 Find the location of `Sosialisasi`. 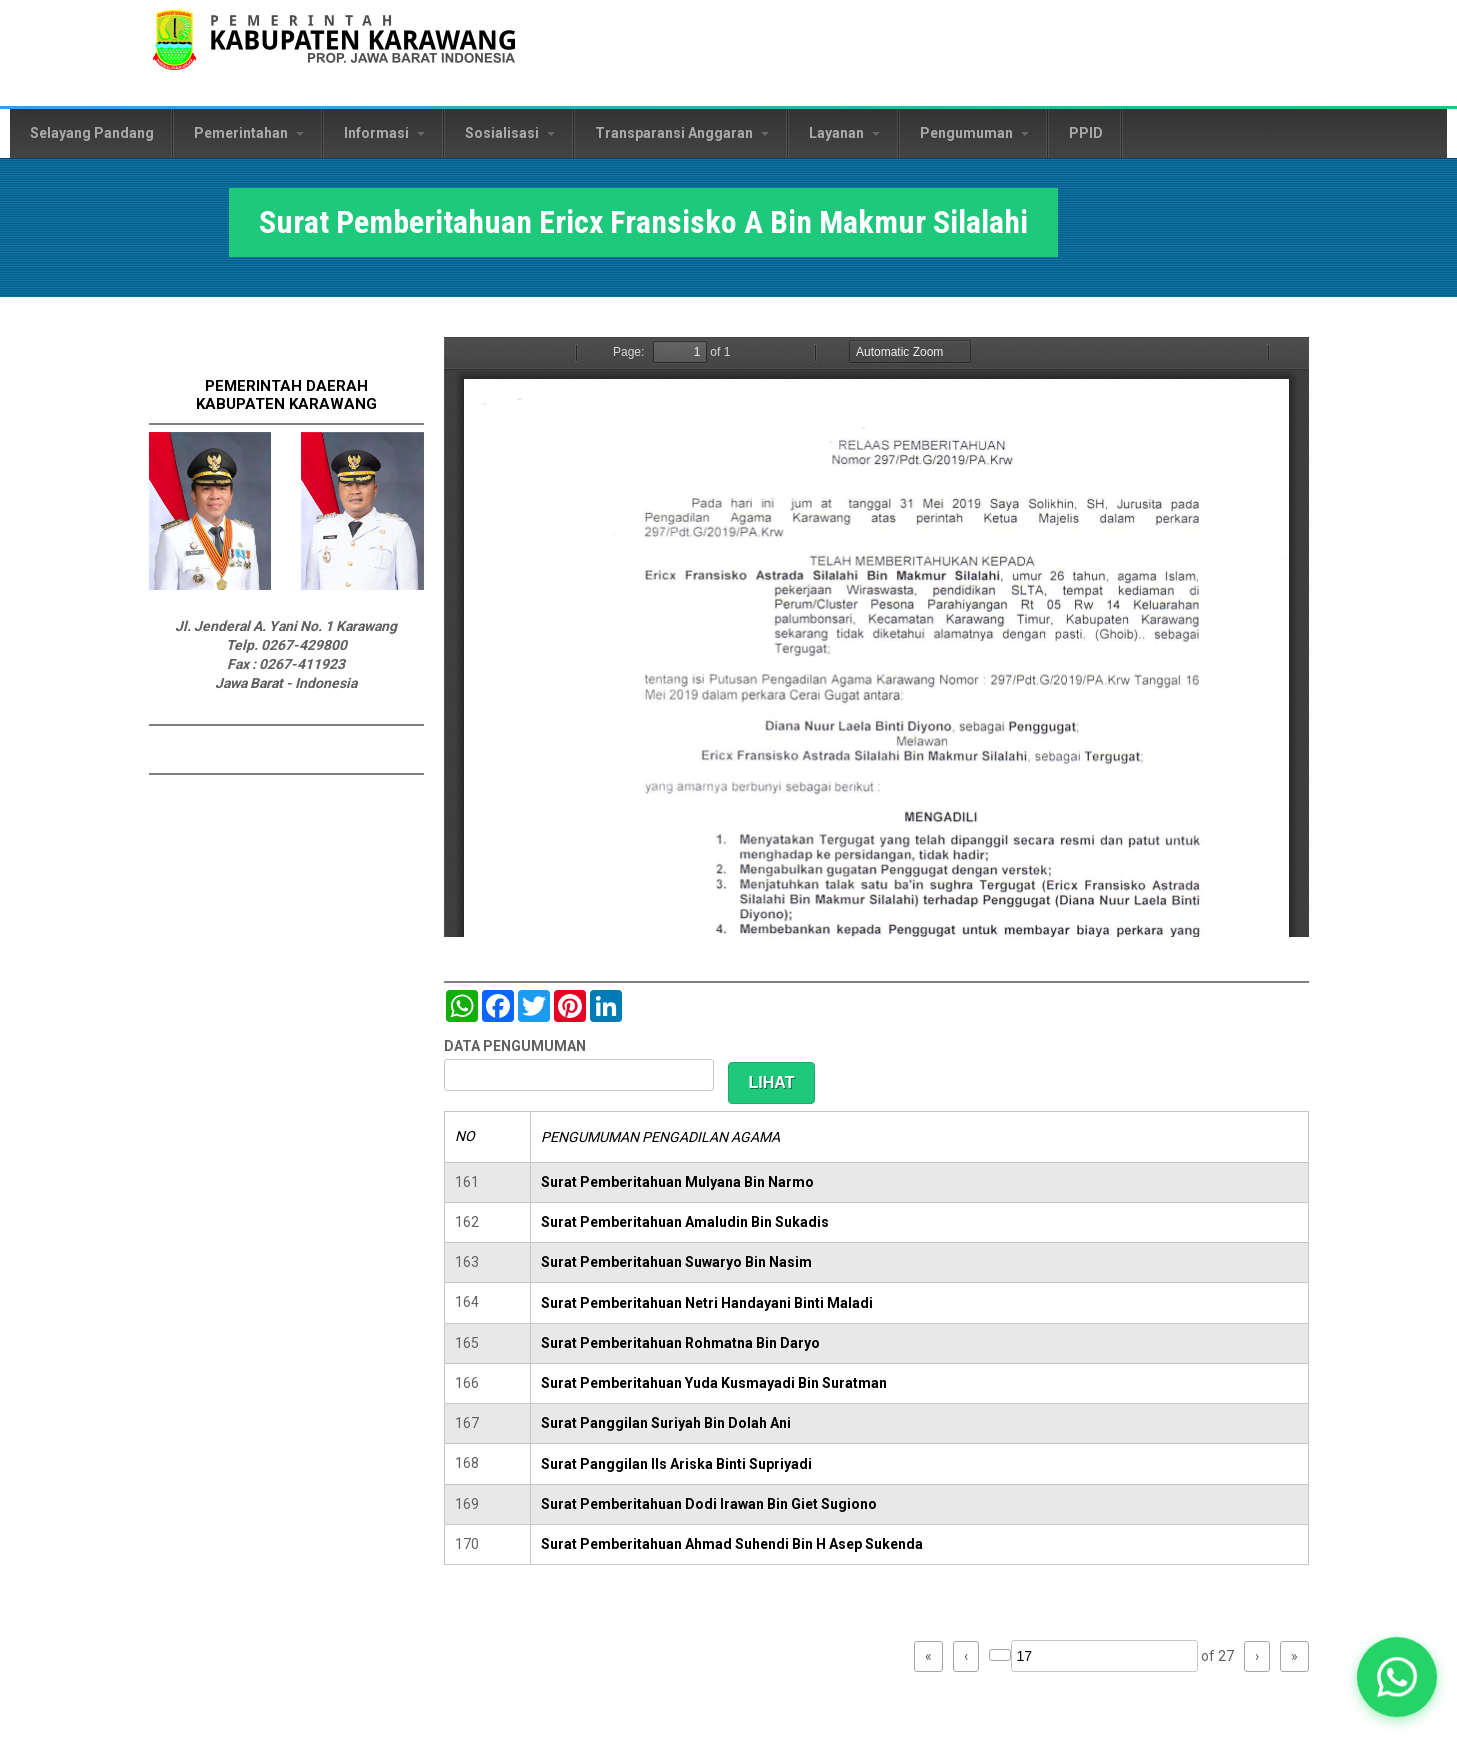

Sosialisasi is located at coordinates (510, 133).